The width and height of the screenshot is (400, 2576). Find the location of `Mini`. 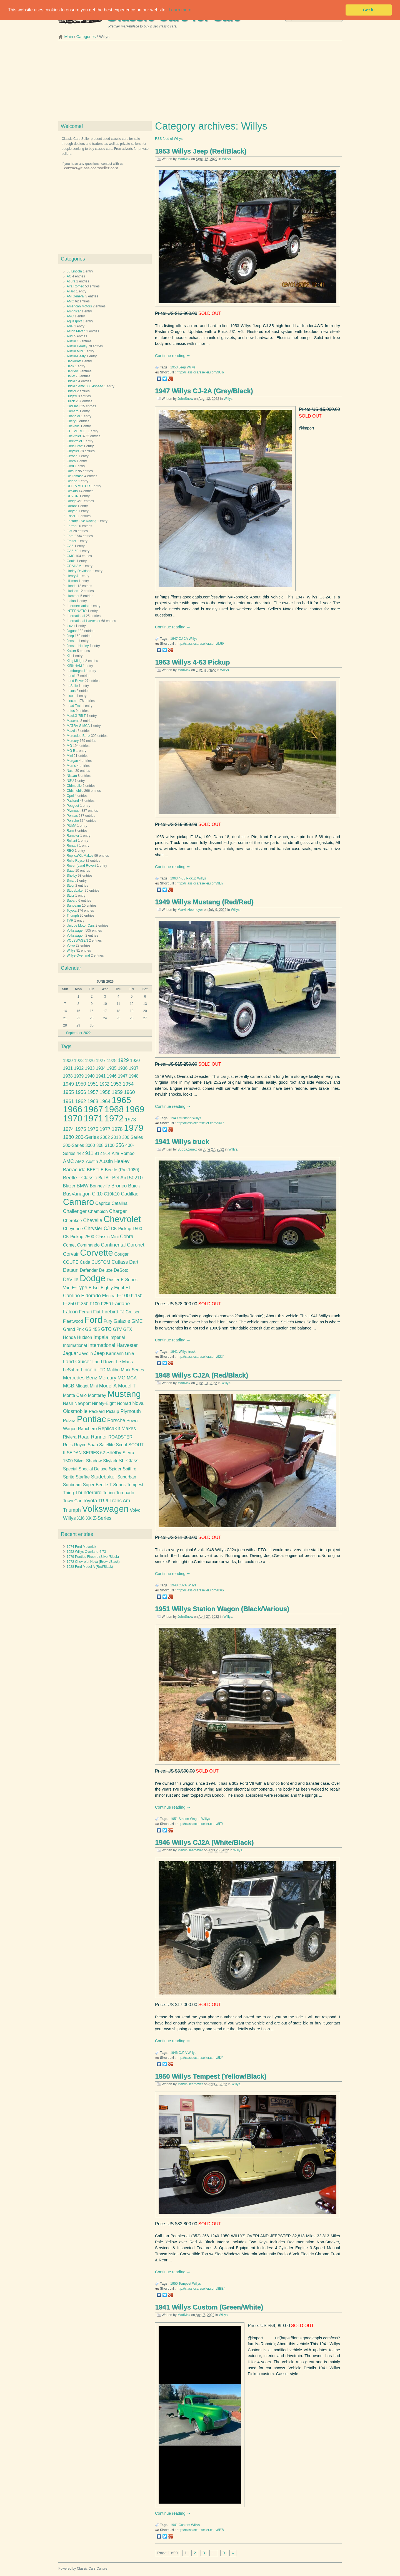

Mini is located at coordinates (70, 756).